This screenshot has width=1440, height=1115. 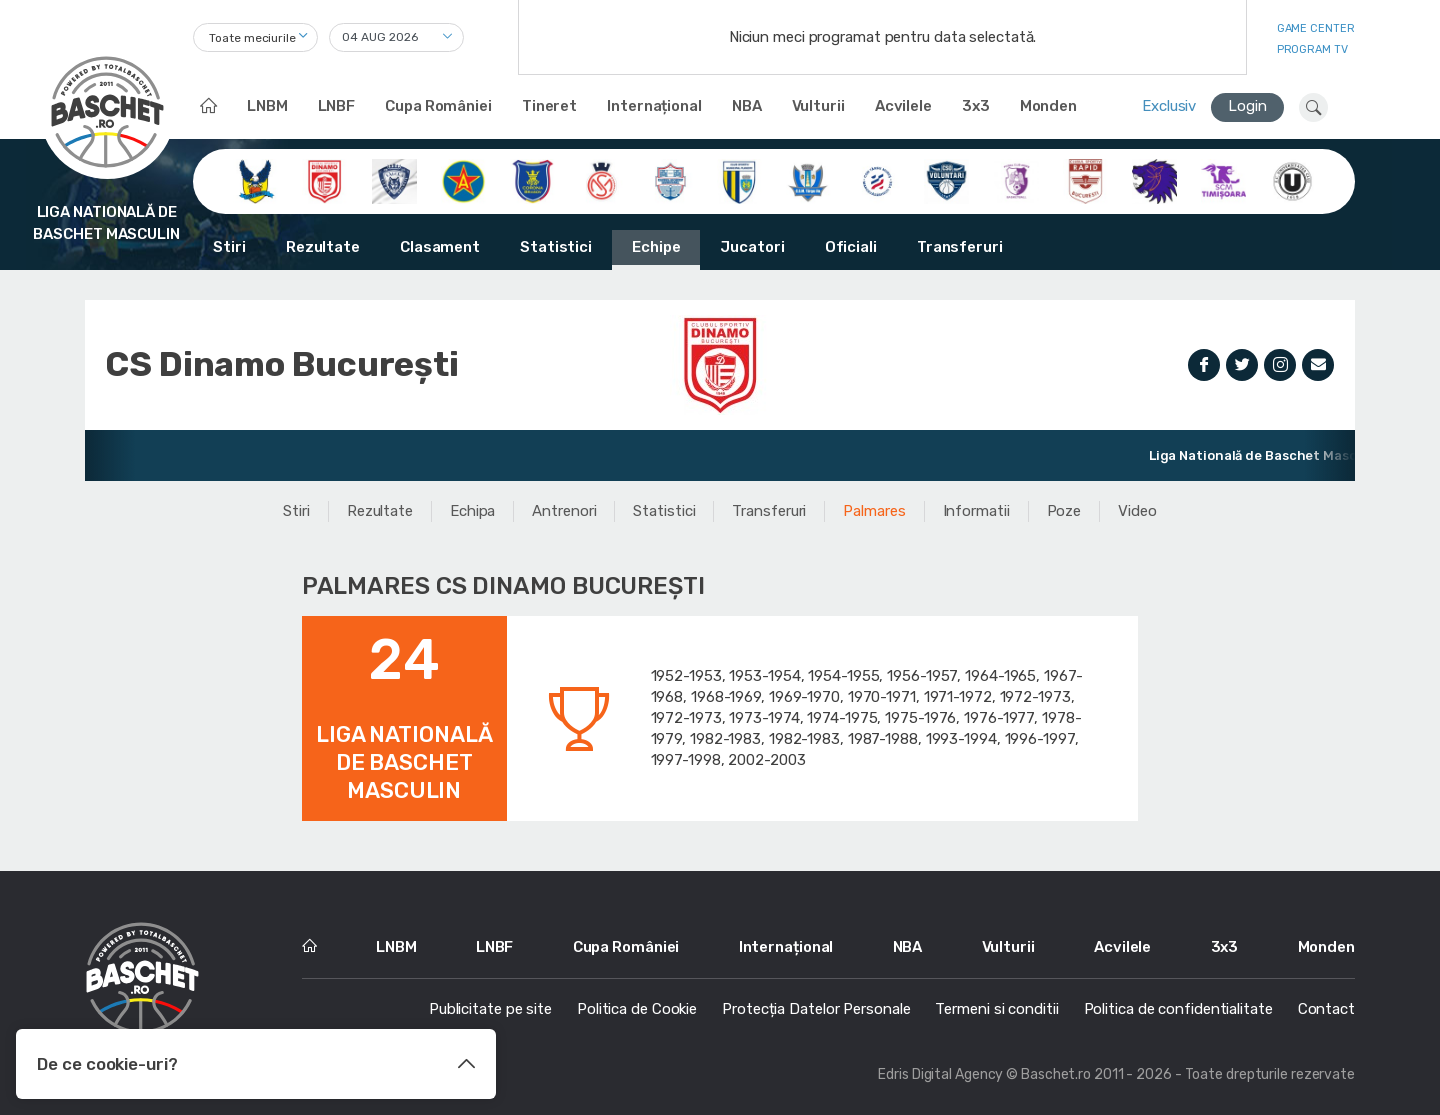 I want to click on Statistici, so click(x=556, y=247).